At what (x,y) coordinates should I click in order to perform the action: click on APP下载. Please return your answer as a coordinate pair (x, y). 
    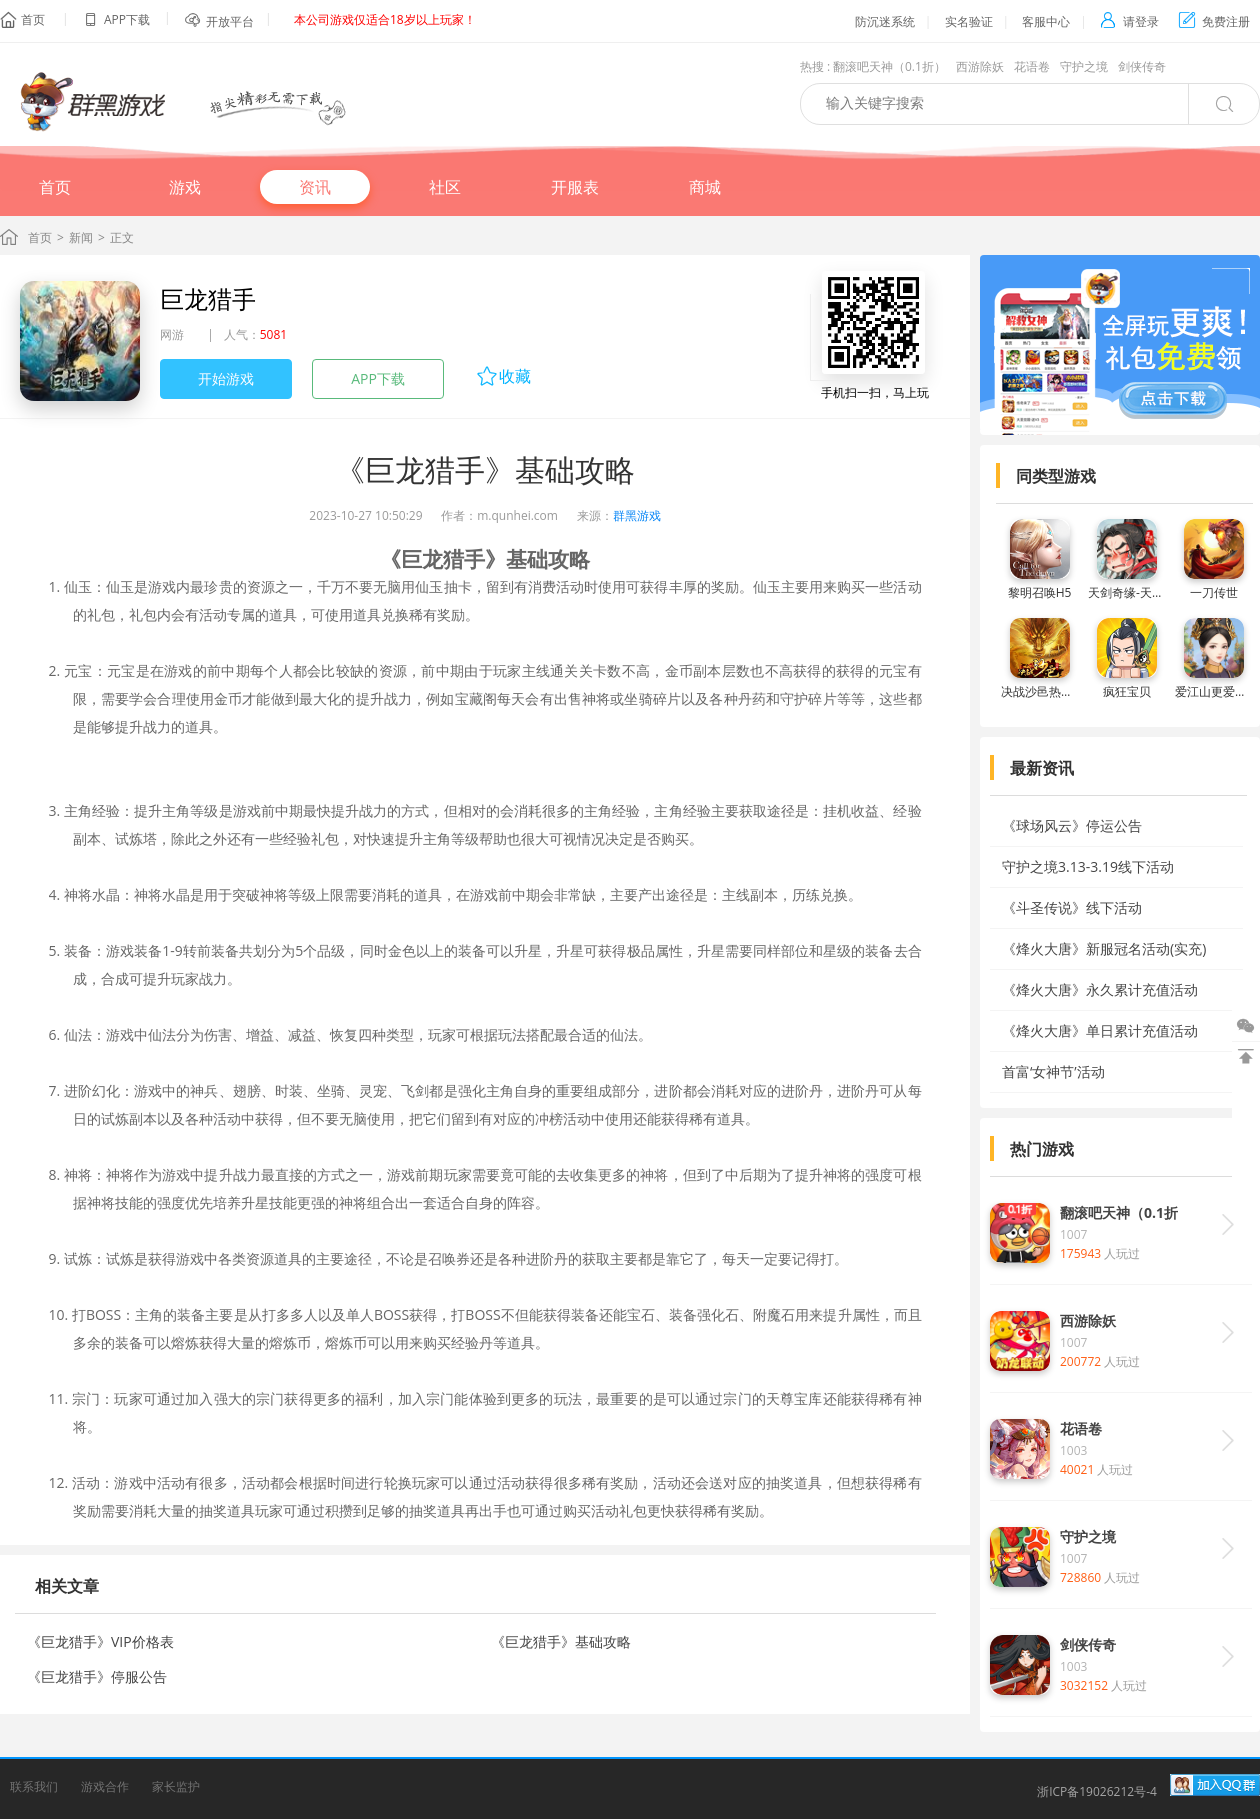
    Looking at the image, I should click on (378, 378).